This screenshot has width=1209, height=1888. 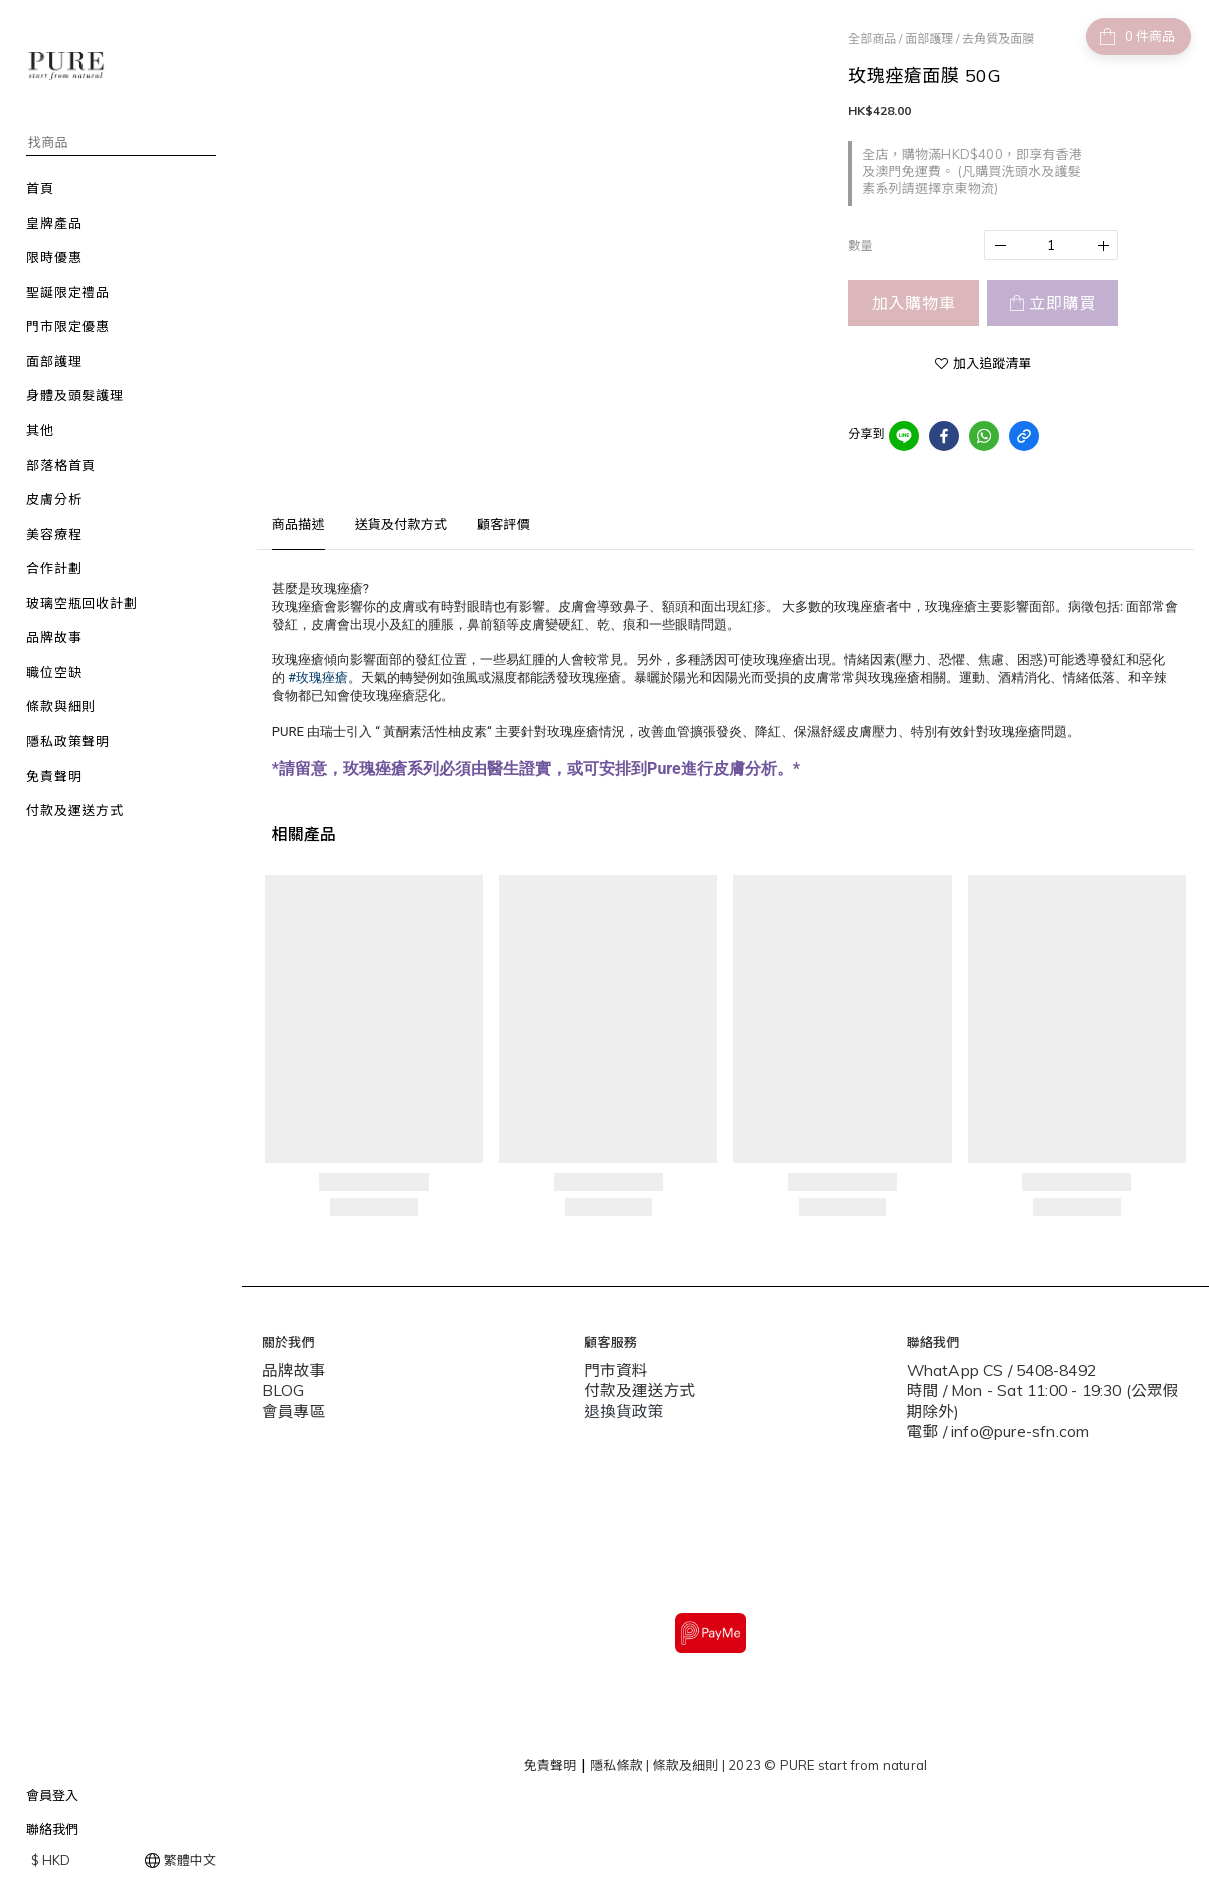 What do you see at coordinates (52, 1829) in the screenshot?
I see `聯絡我們` at bounding box center [52, 1829].